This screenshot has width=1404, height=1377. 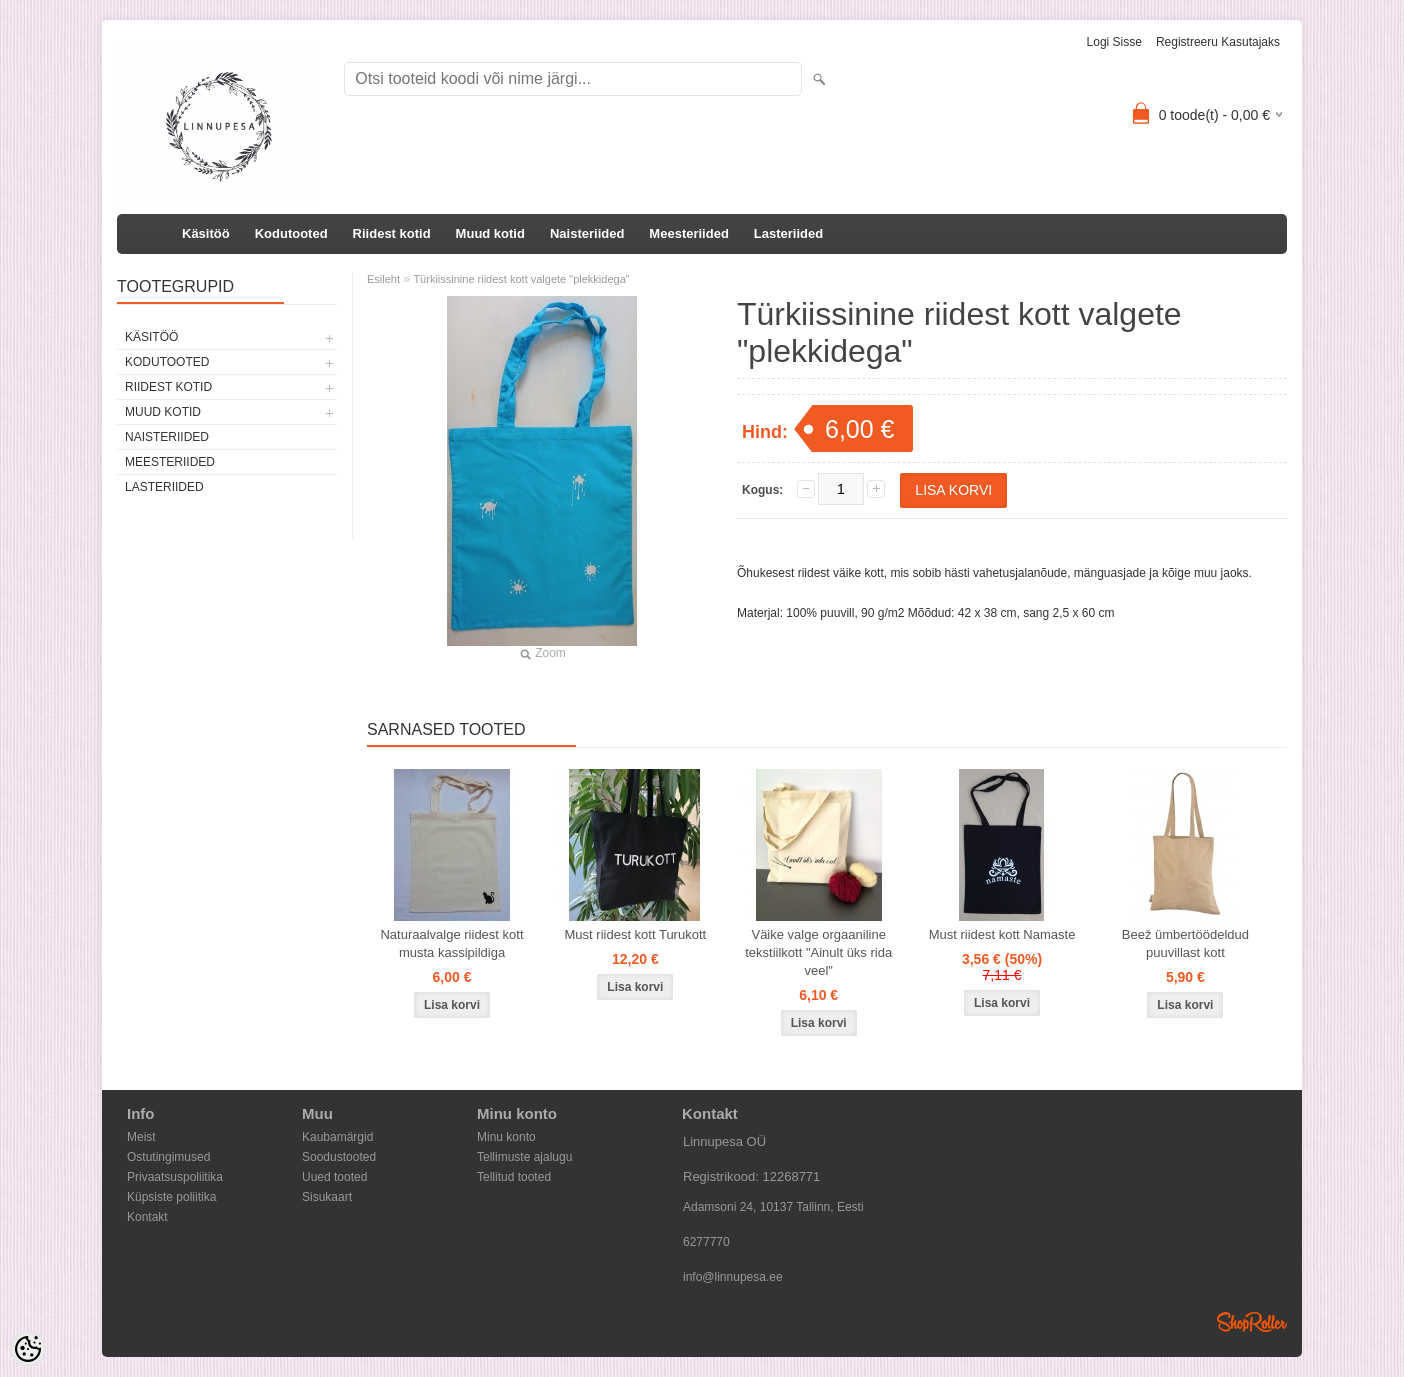 What do you see at coordinates (171, 1197) in the screenshot?
I see `Küpsiste poliitika` at bounding box center [171, 1197].